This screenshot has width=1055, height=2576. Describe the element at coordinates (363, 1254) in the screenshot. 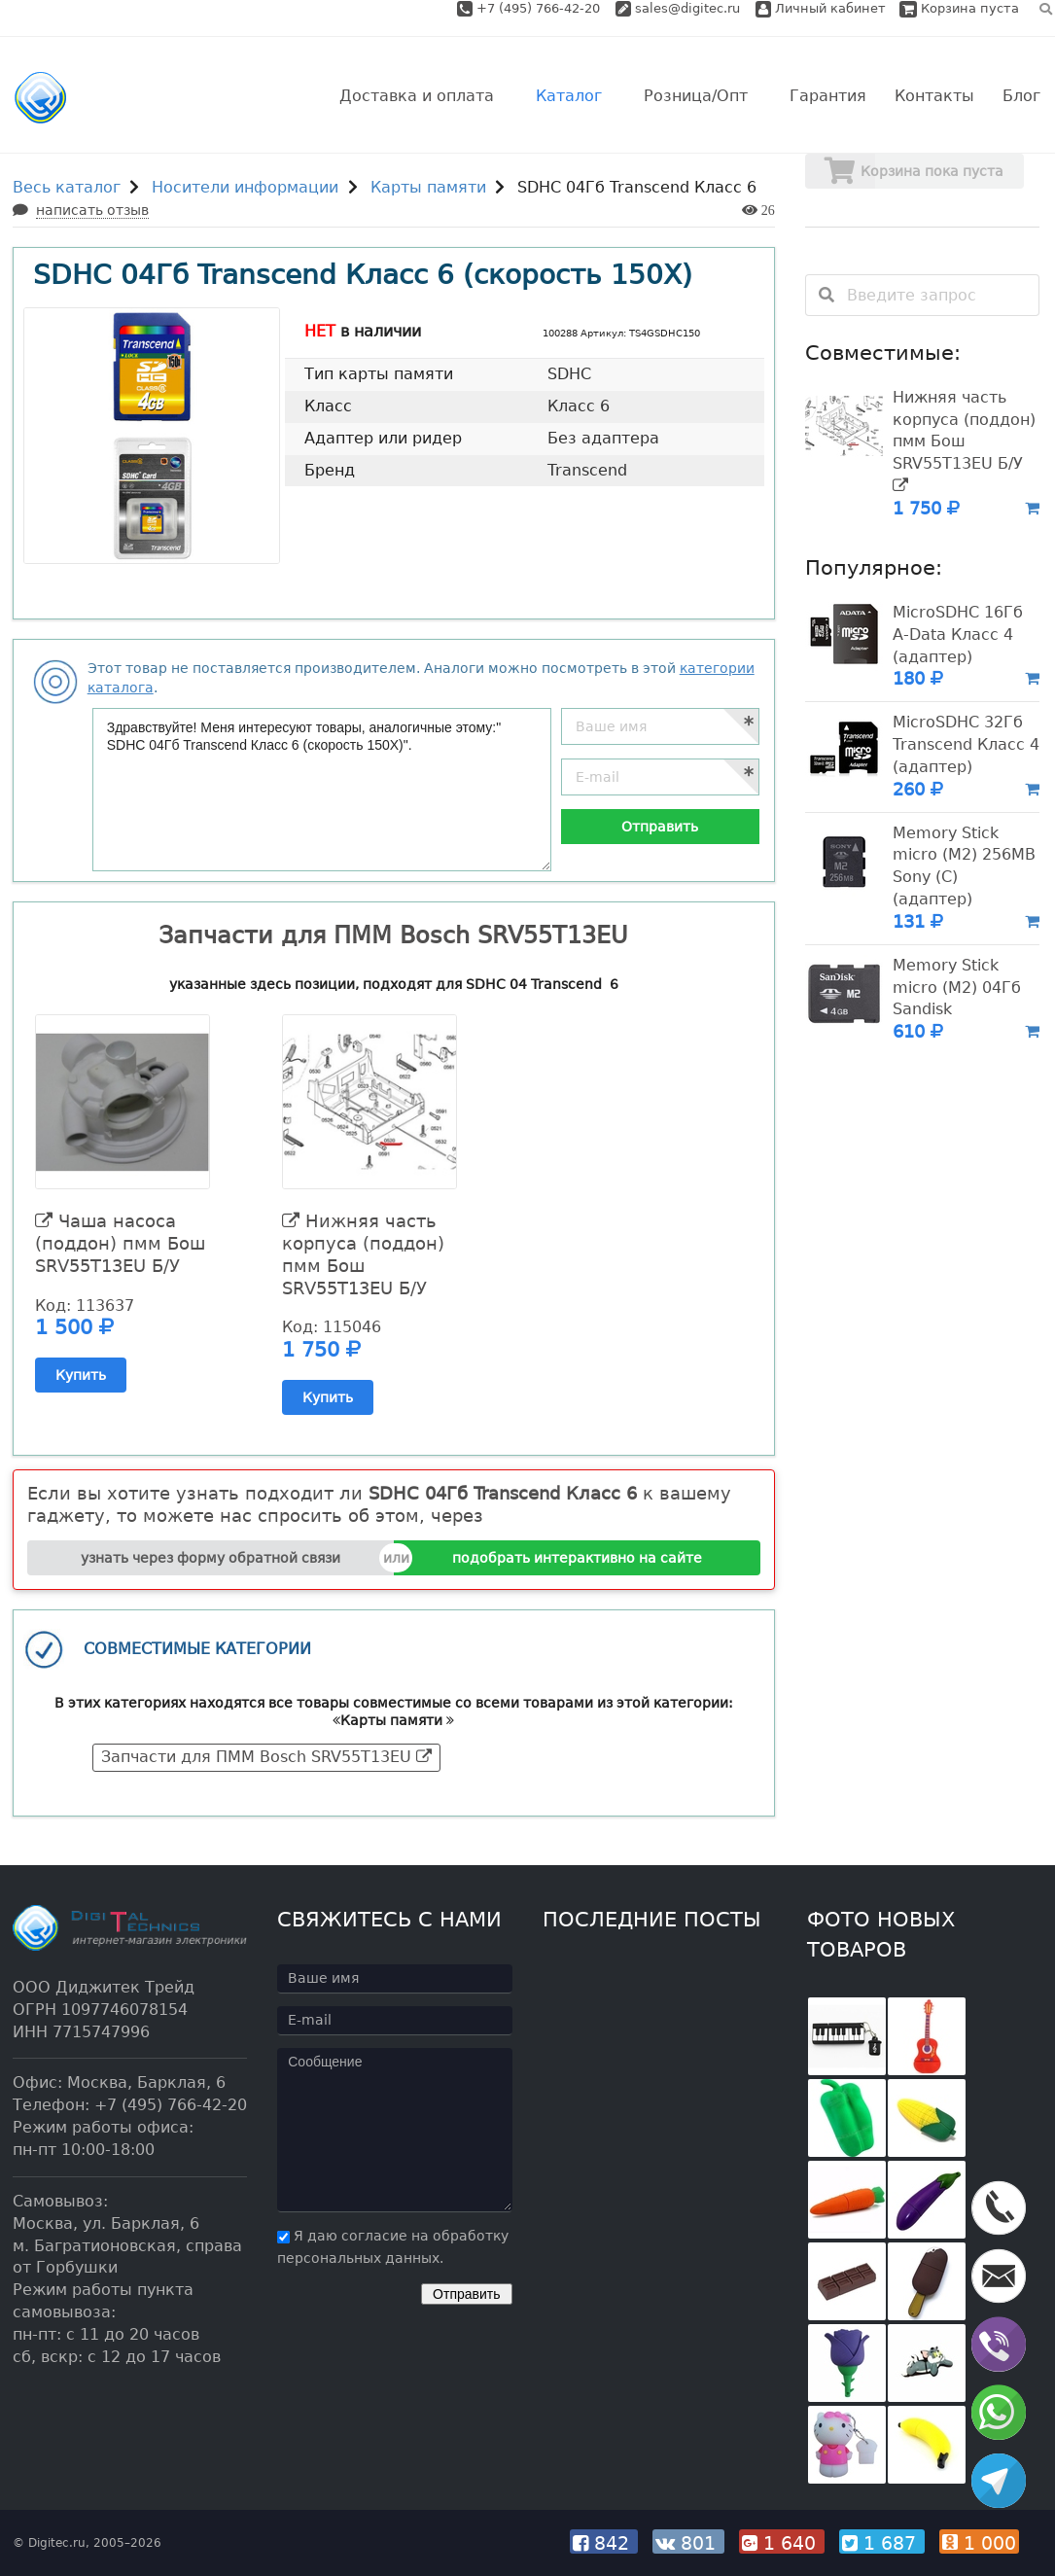

I see `Нижняя часть корпуса (поддон) пмм Бош SRV55T13EU Б/У` at that location.